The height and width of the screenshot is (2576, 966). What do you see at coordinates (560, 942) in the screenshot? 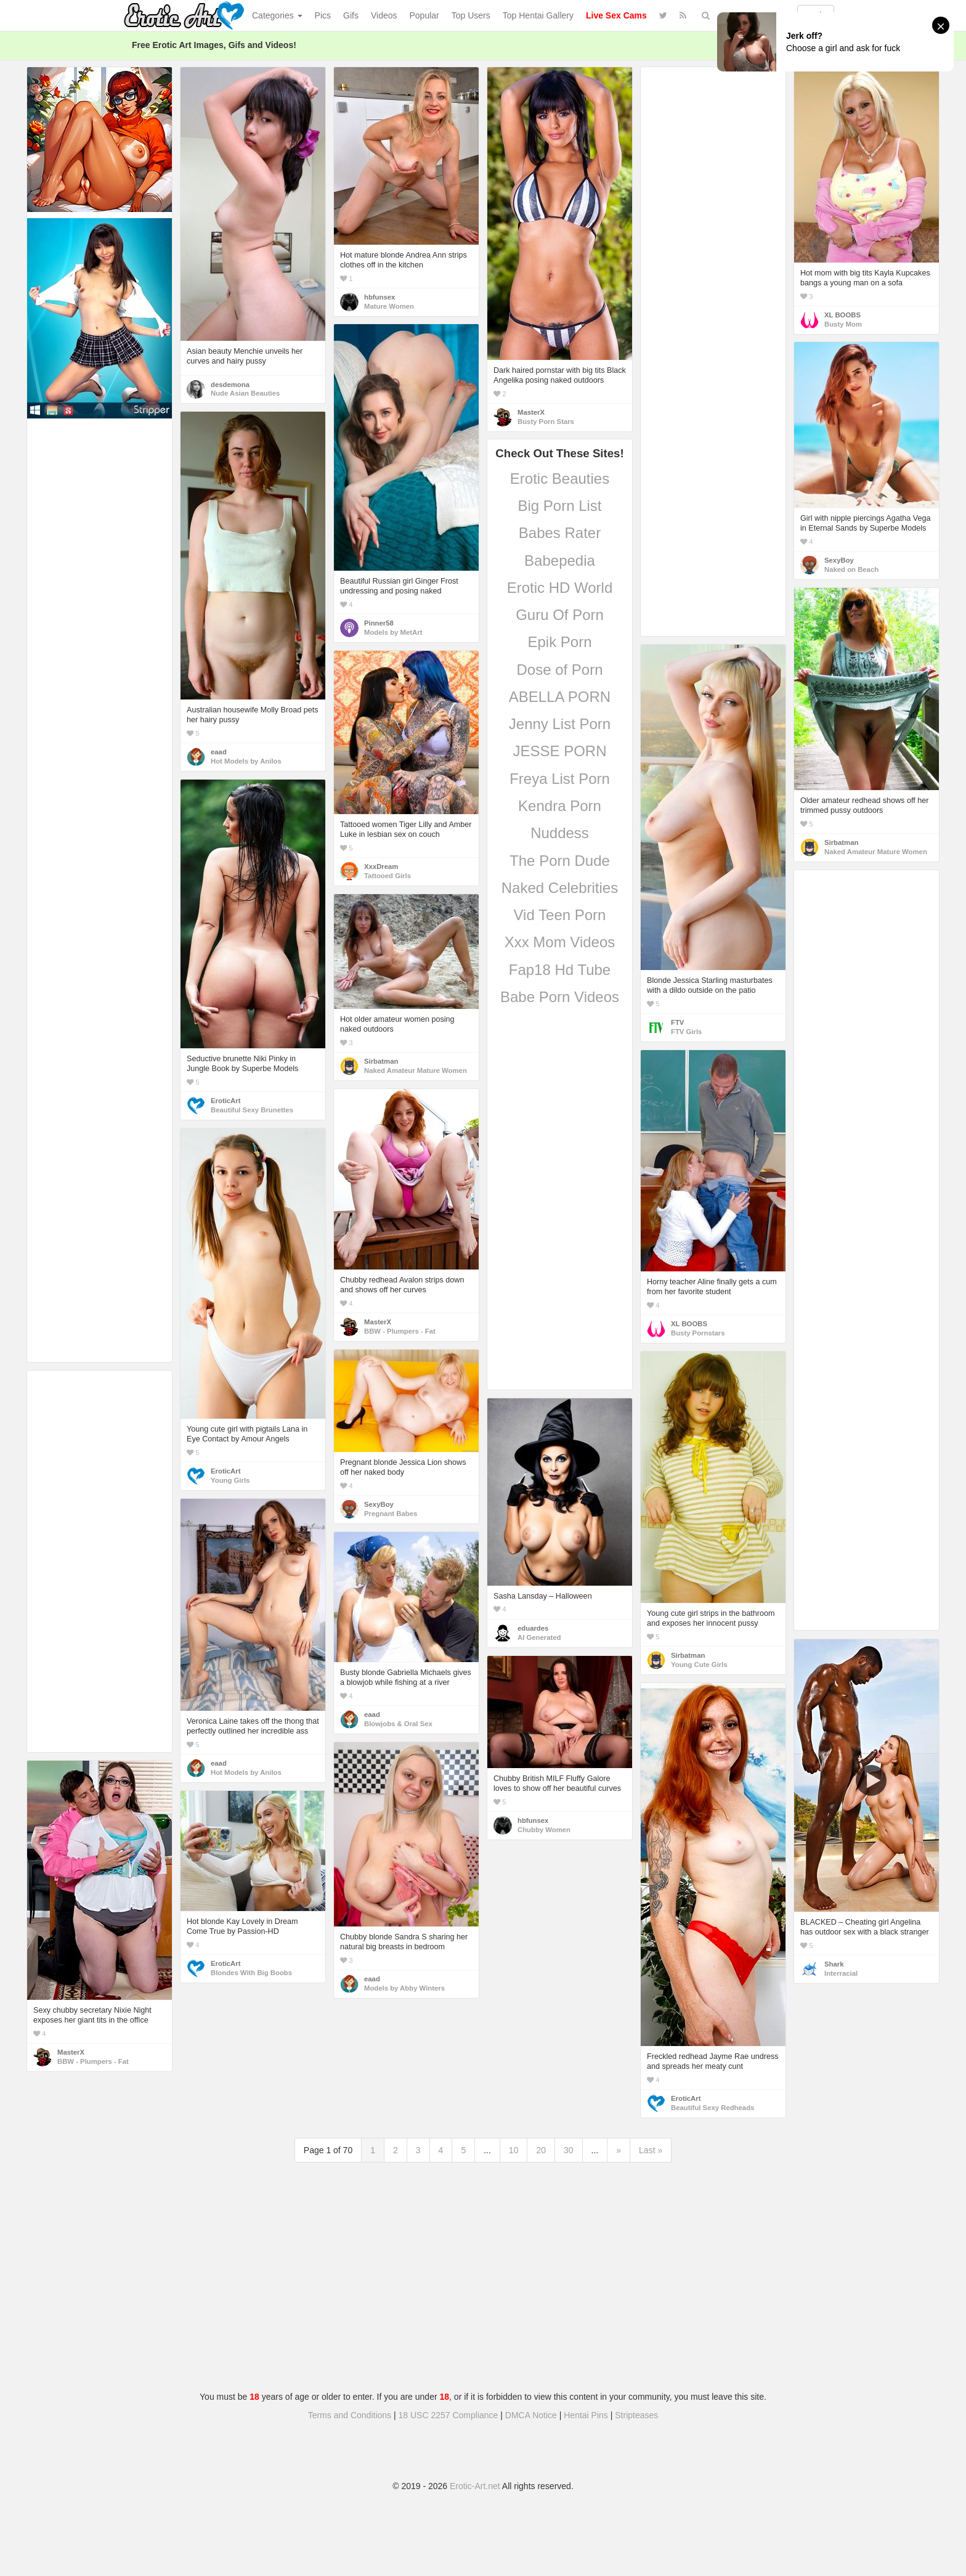
I see `Xxx Mom Videos` at bounding box center [560, 942].